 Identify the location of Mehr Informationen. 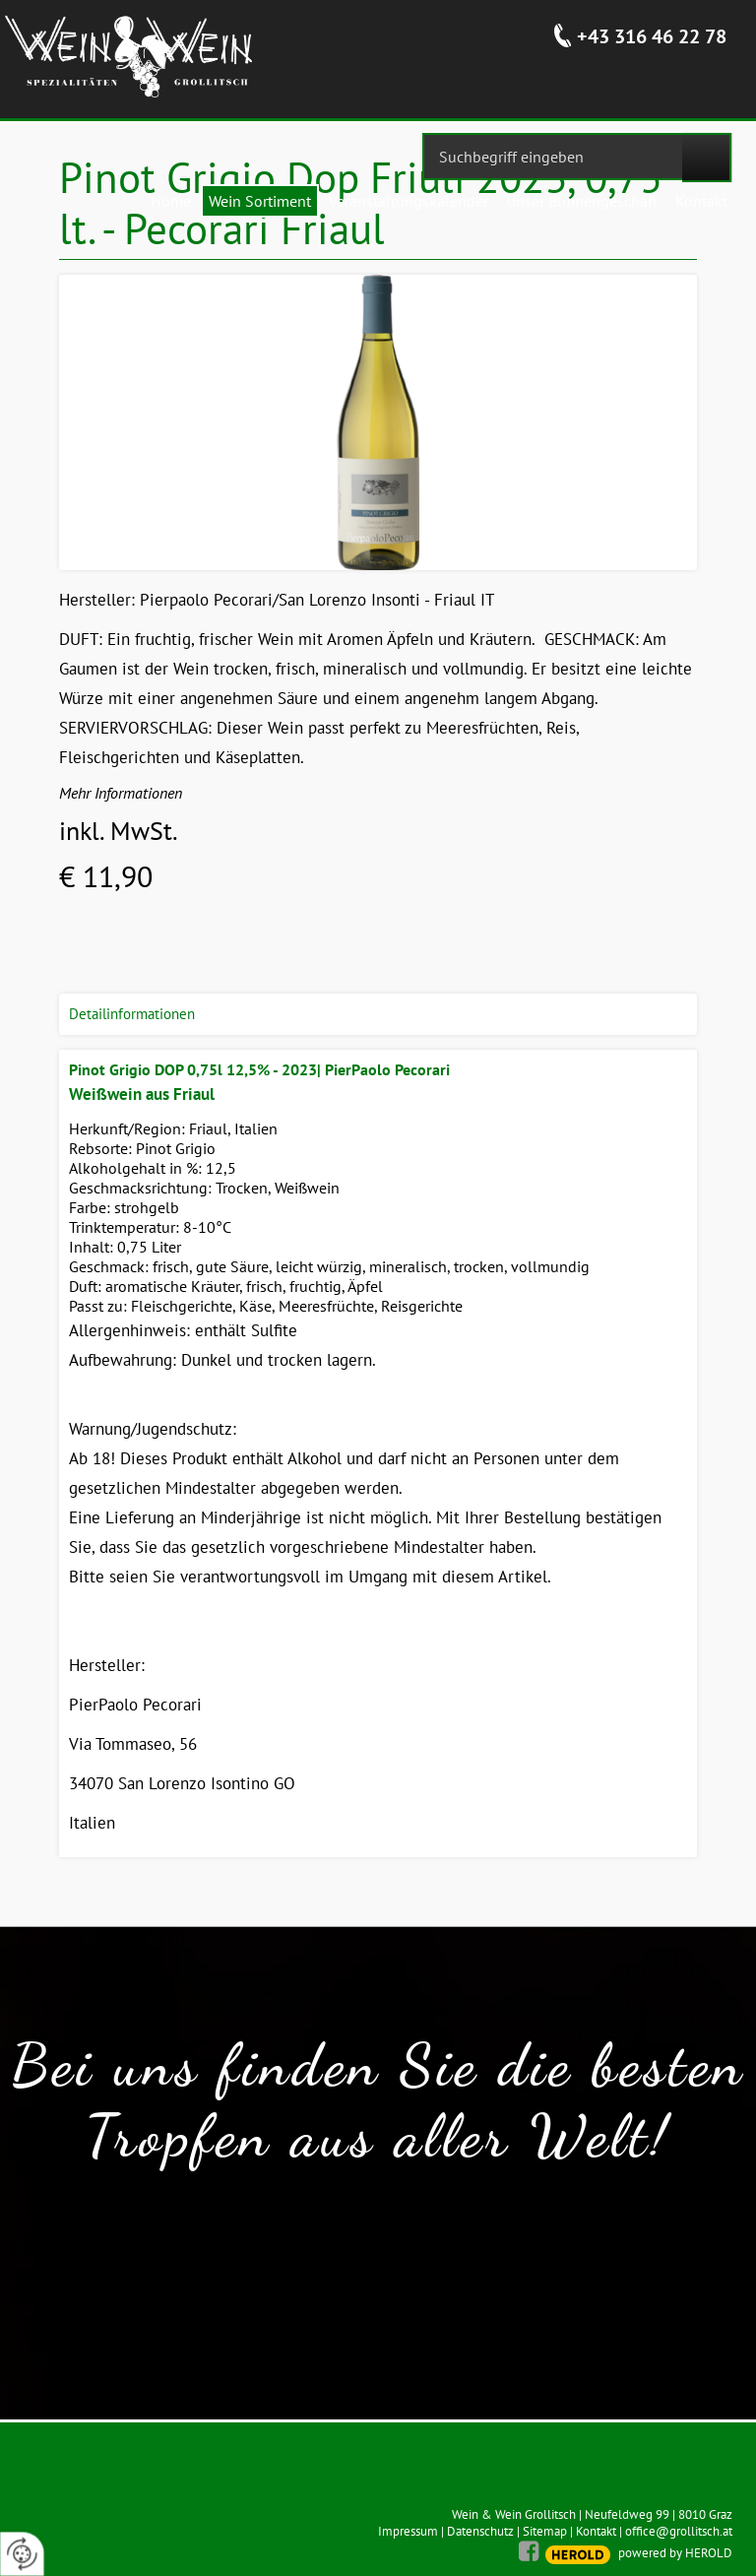
(120, 793).